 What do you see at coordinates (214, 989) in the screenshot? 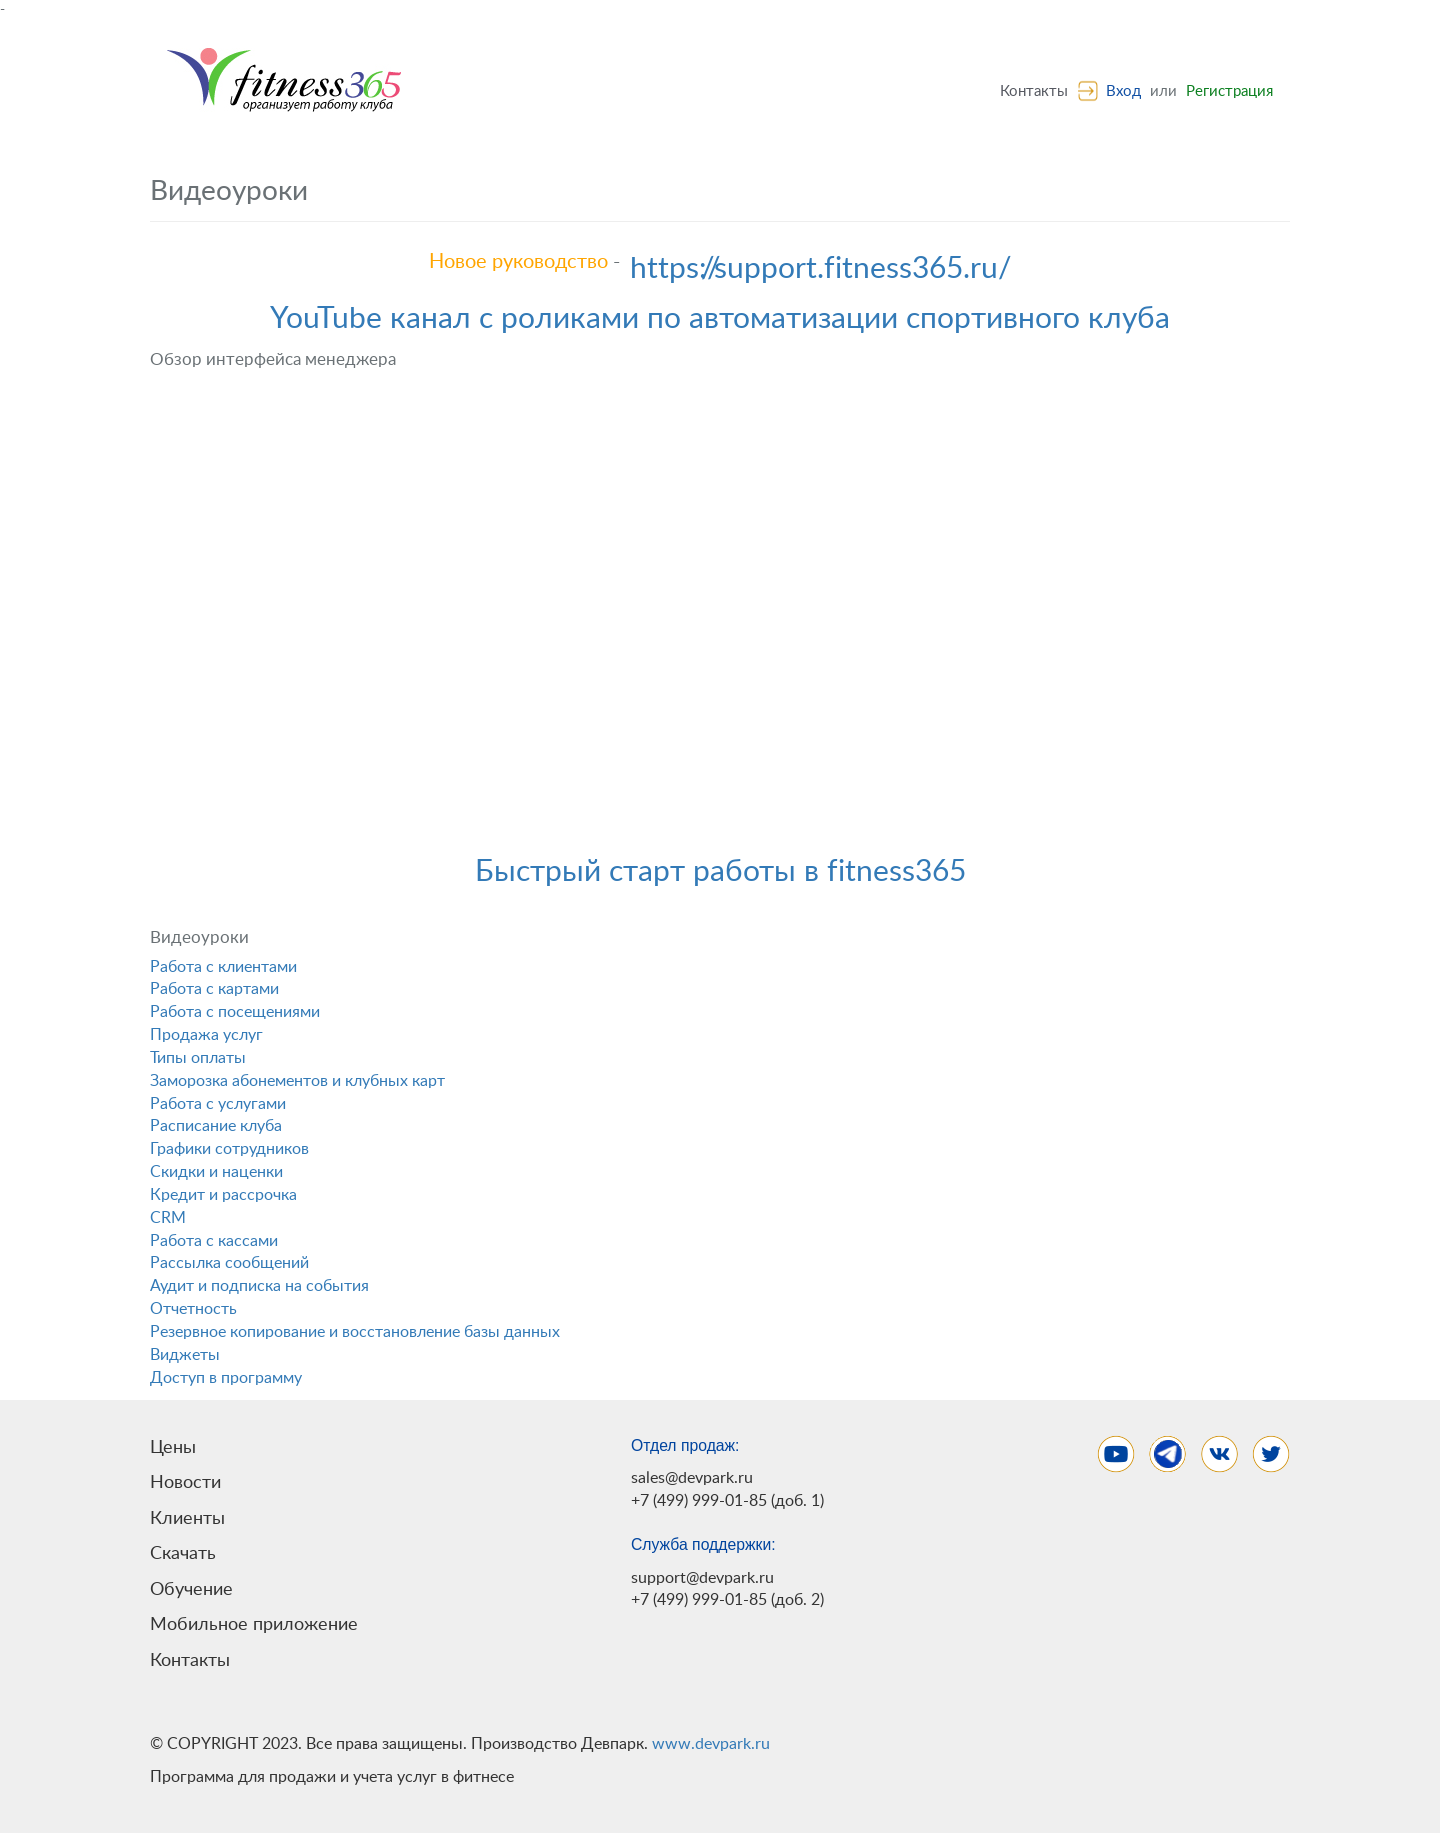
I see `Работа с картами` at bounding box center [214, 989].